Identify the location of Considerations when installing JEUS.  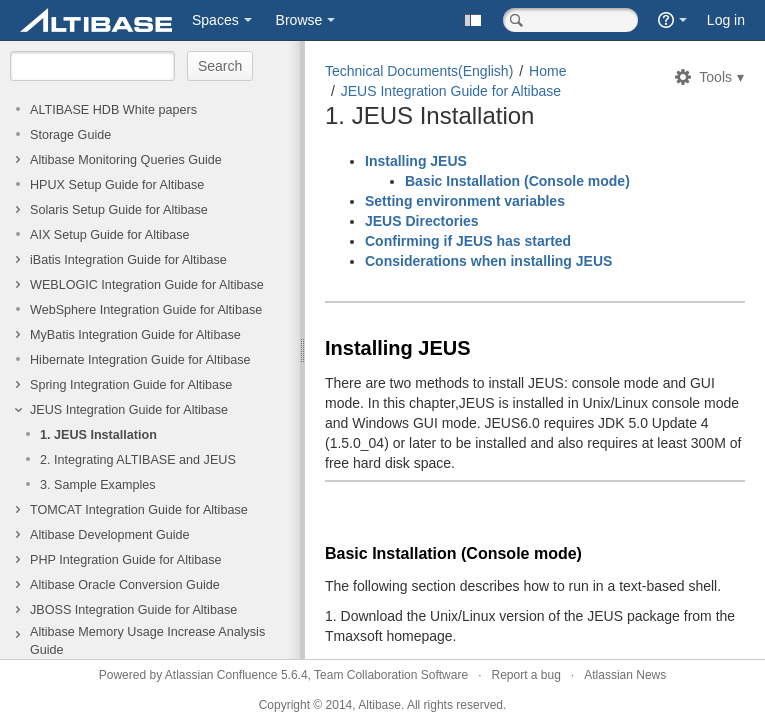
(488, 261).